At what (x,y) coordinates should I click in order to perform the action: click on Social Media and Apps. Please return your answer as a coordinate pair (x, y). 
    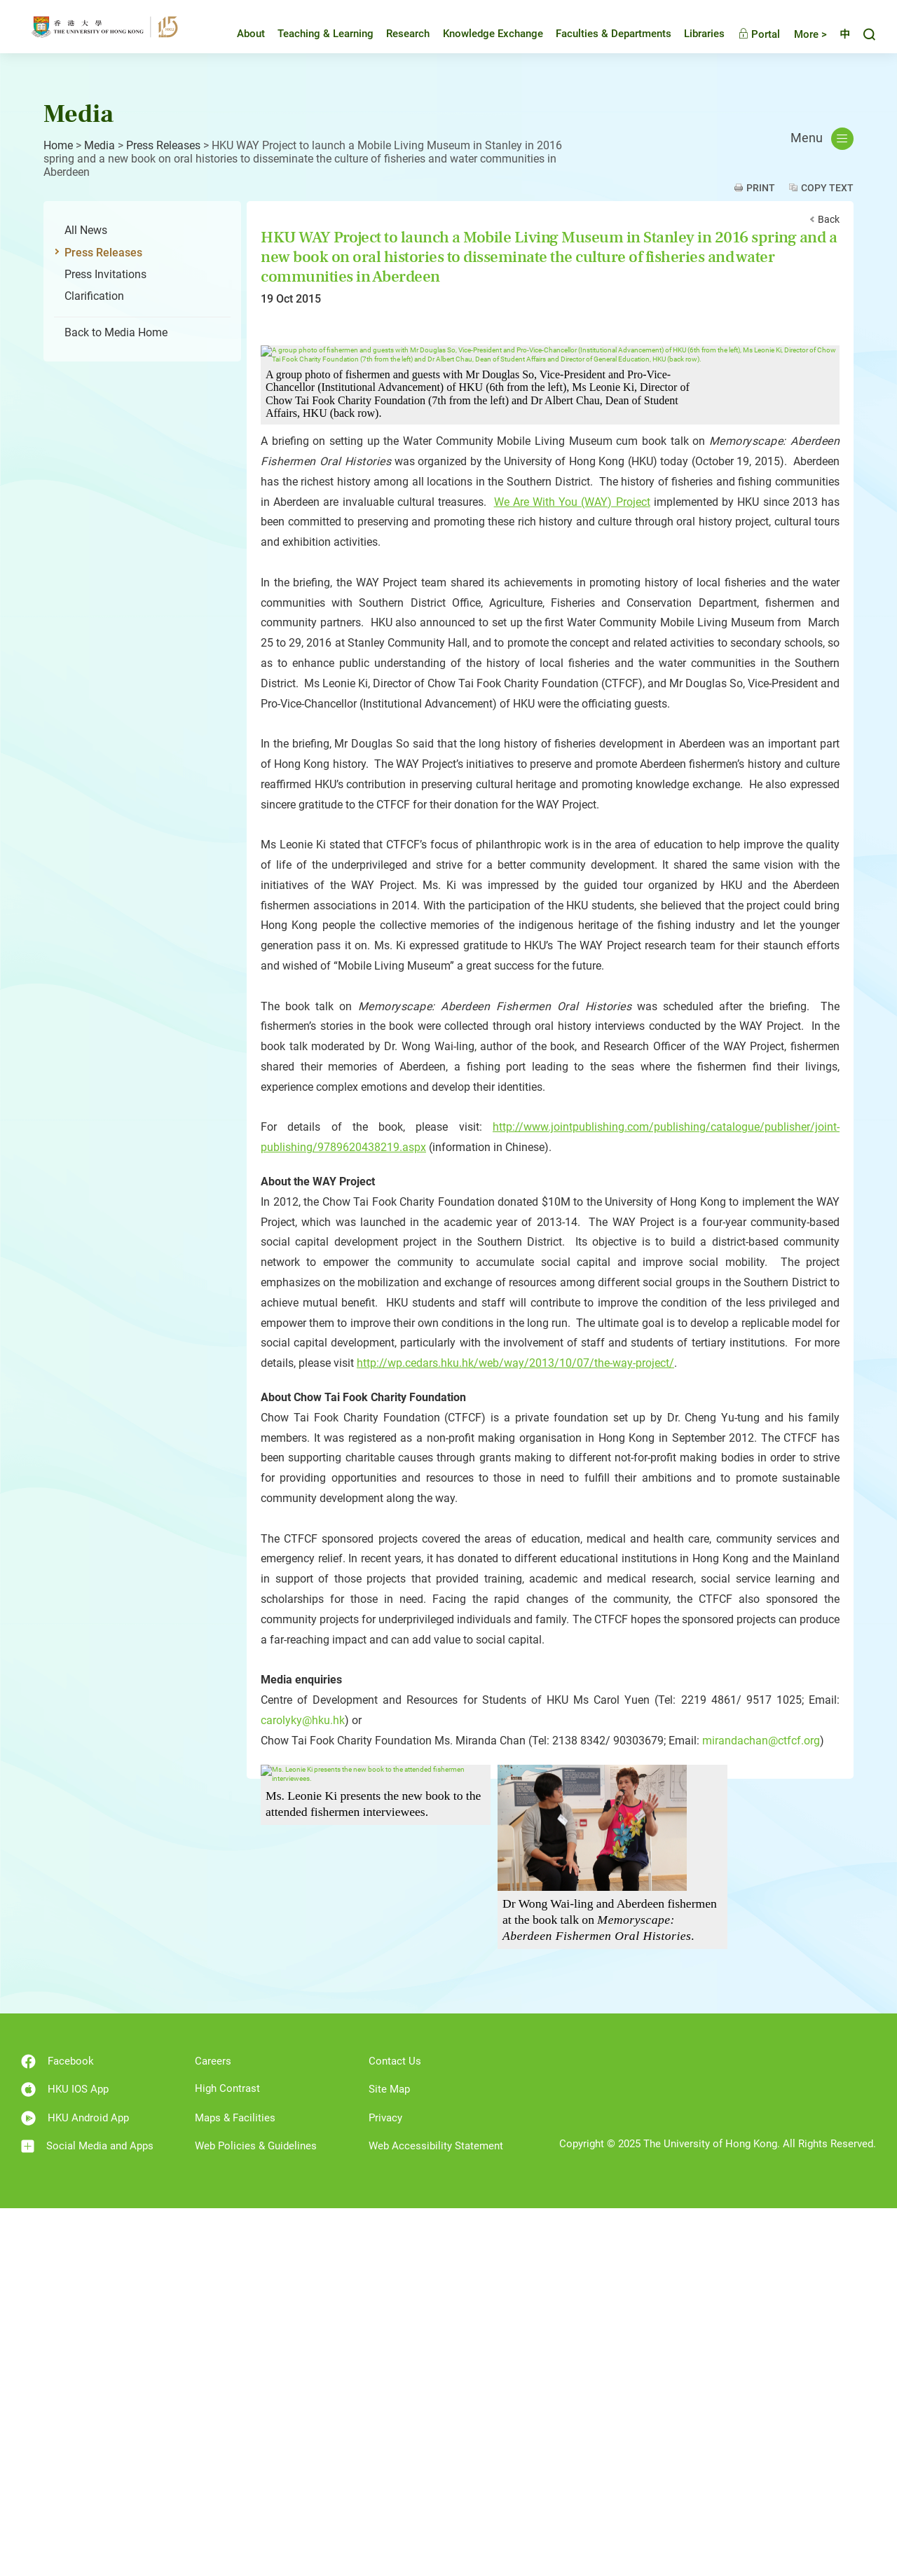
    Looking at the image, I should click on (87, 2514).